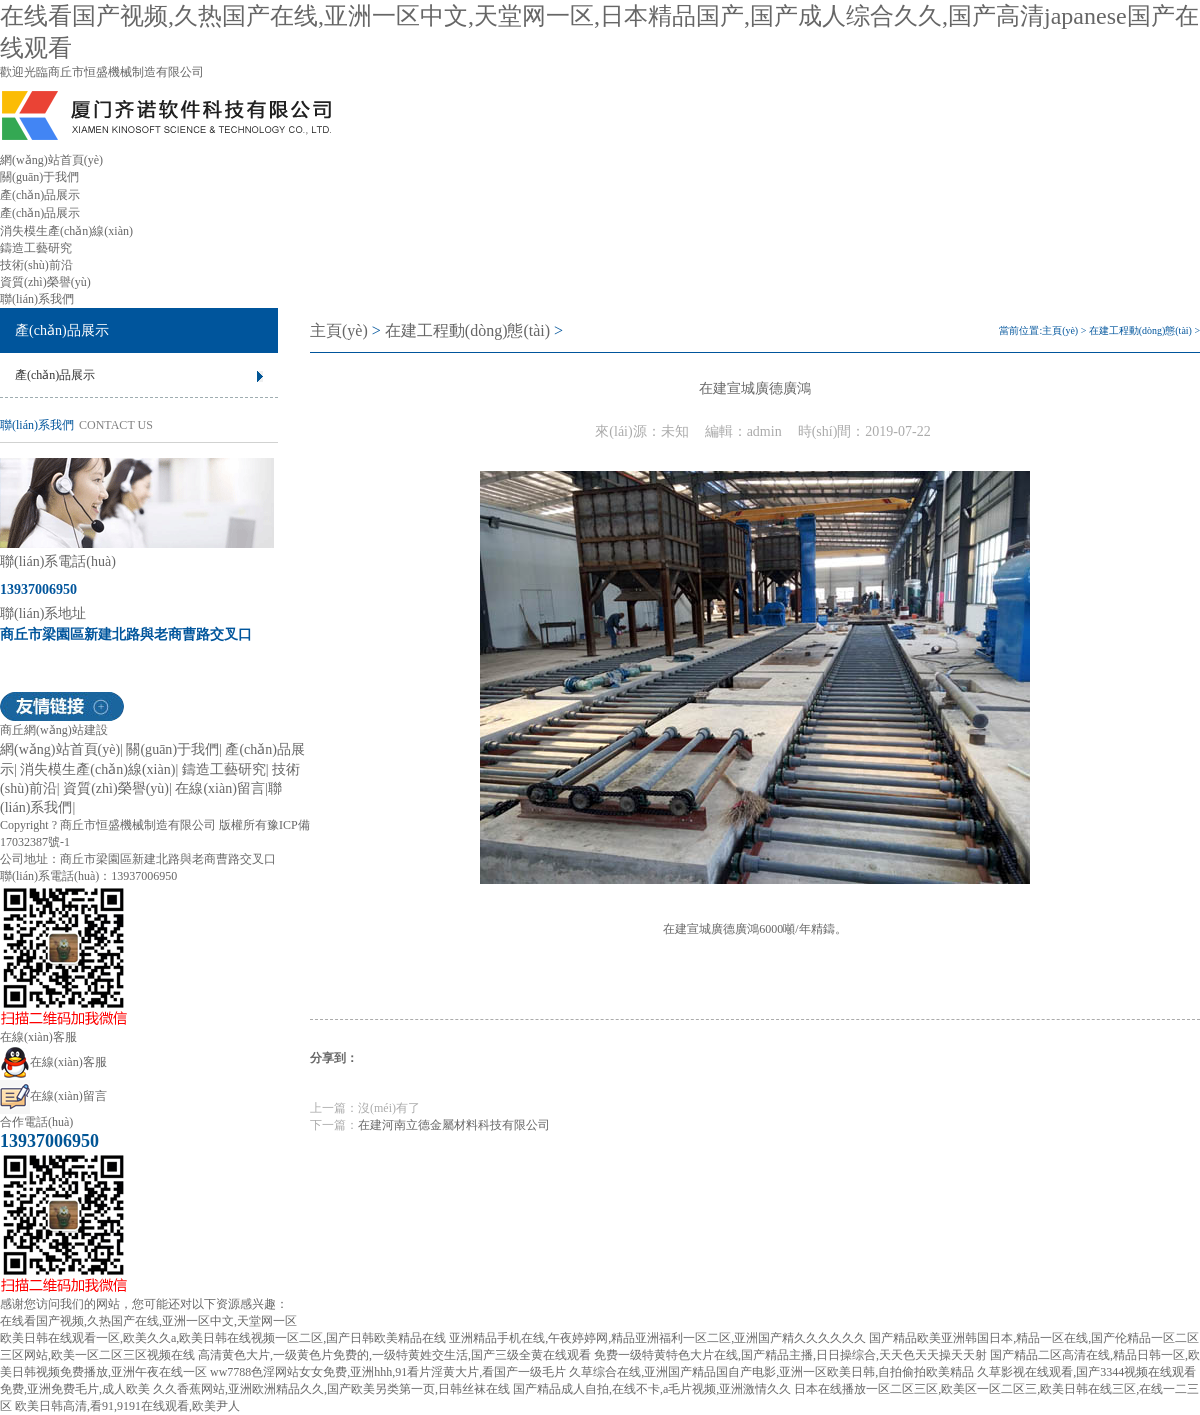 Image resolution: width=1200 pixels, height=1415 pixels. Describe the element at coordinates (467, 330) in the screenshot. I see `在建工程動(dòng)態(tài)` at that location.